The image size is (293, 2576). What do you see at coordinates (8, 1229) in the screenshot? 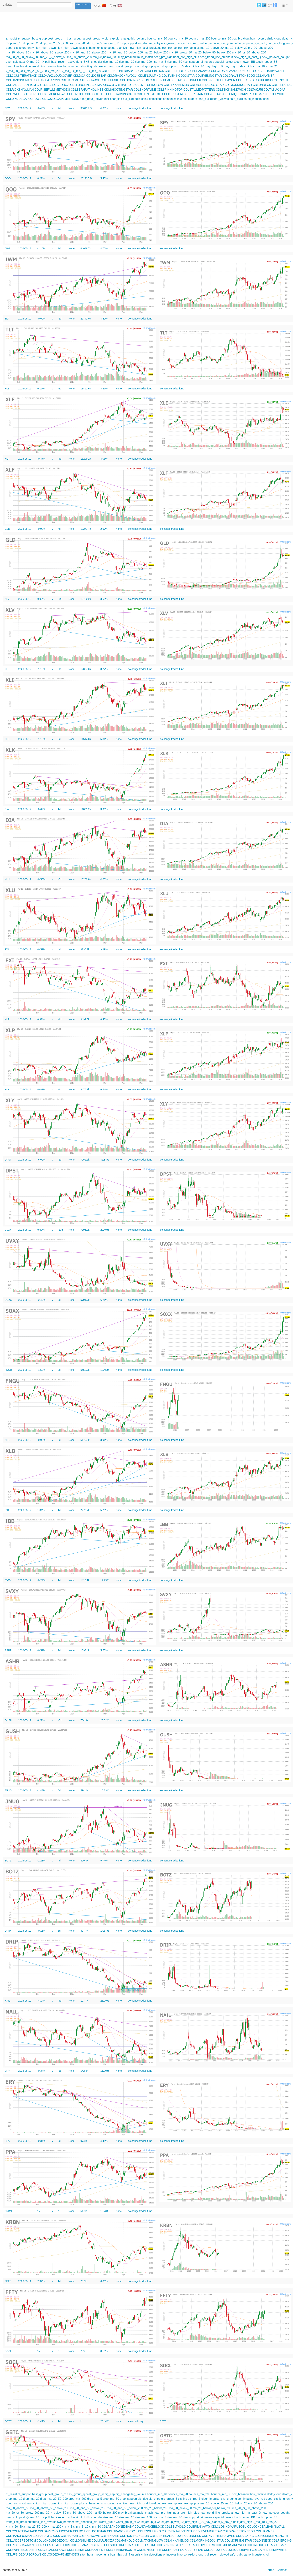
I see `UVXY` at bounding box center [8, 1229].